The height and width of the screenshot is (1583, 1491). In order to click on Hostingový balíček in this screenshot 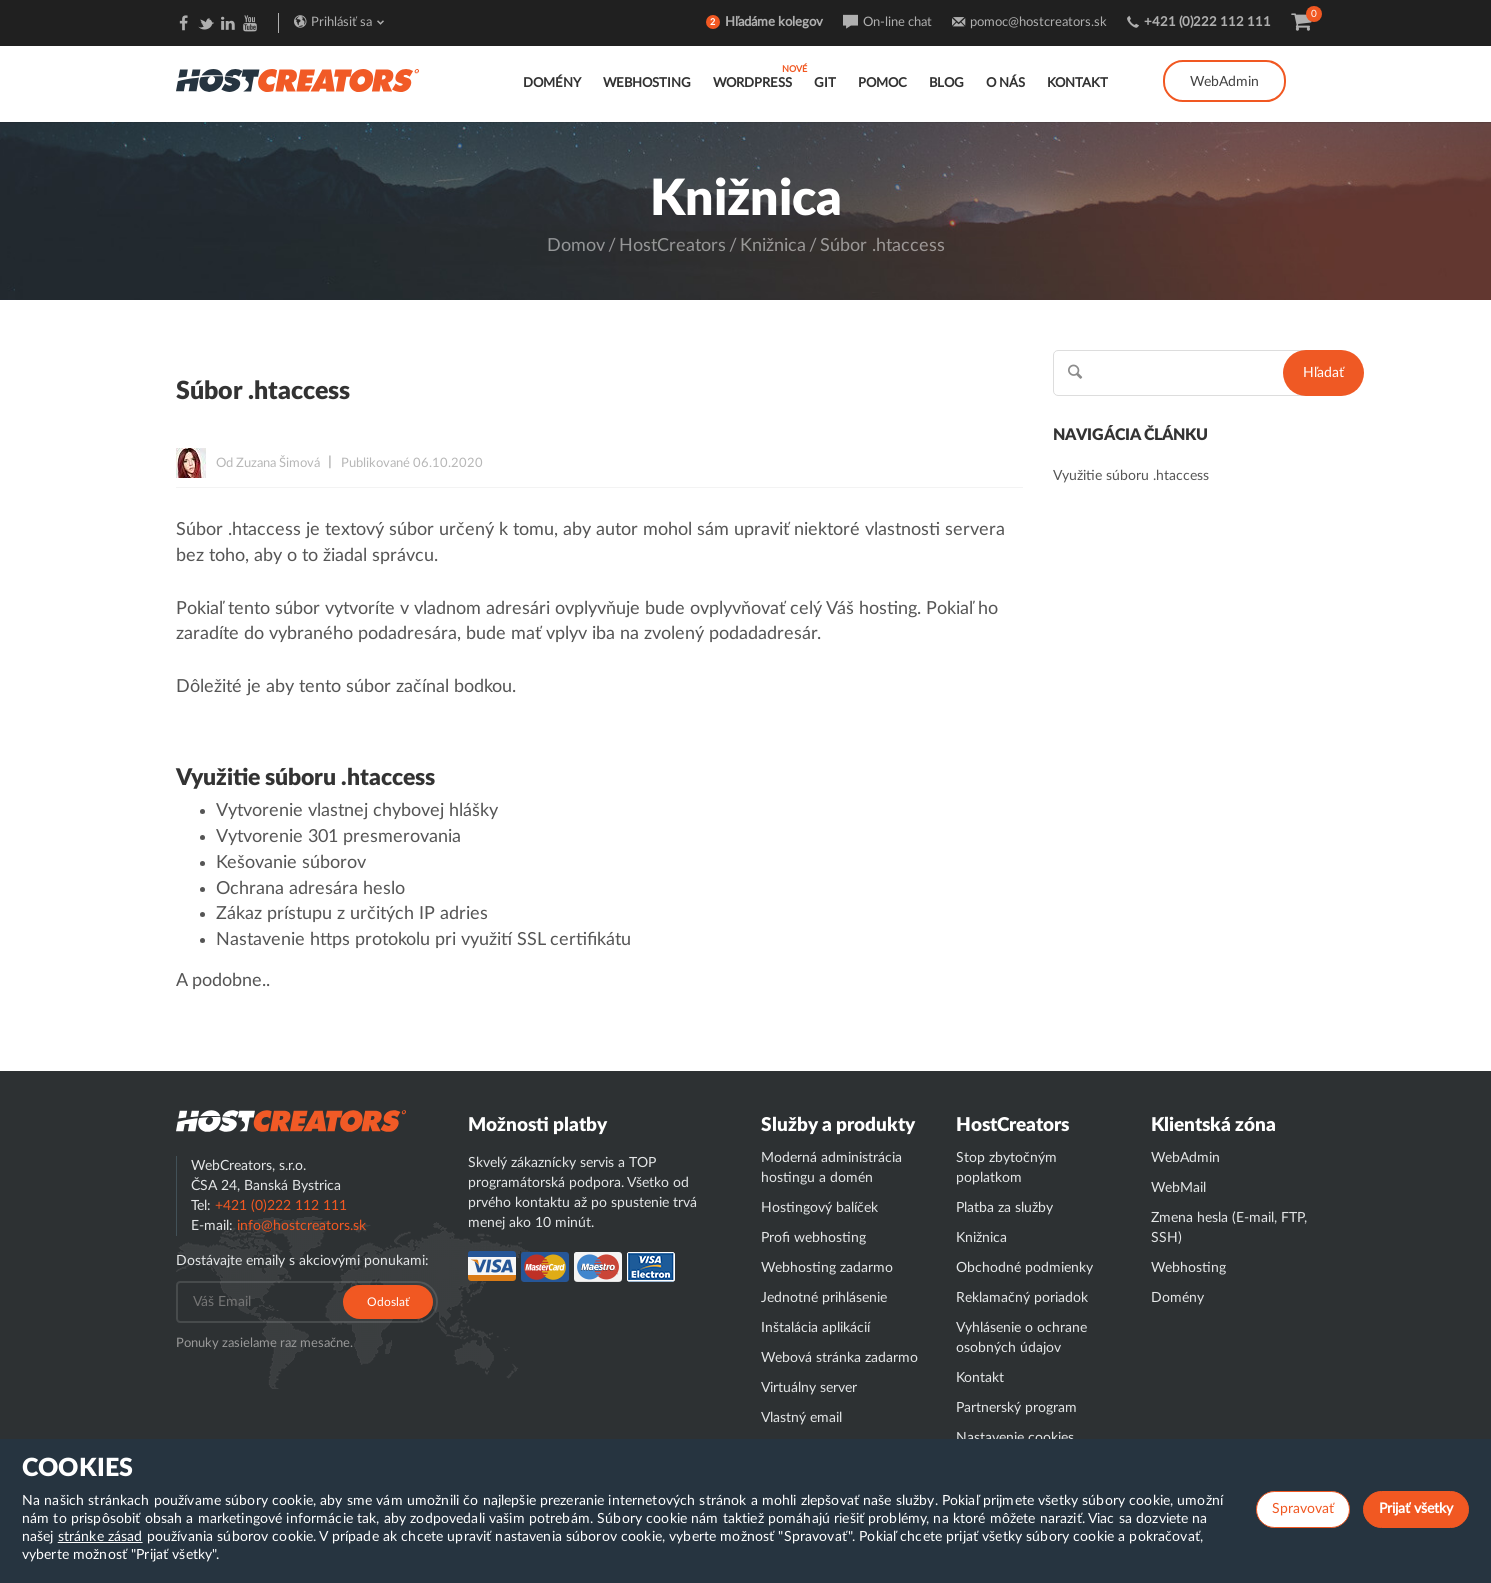, I will do `click(819, 1208)`.